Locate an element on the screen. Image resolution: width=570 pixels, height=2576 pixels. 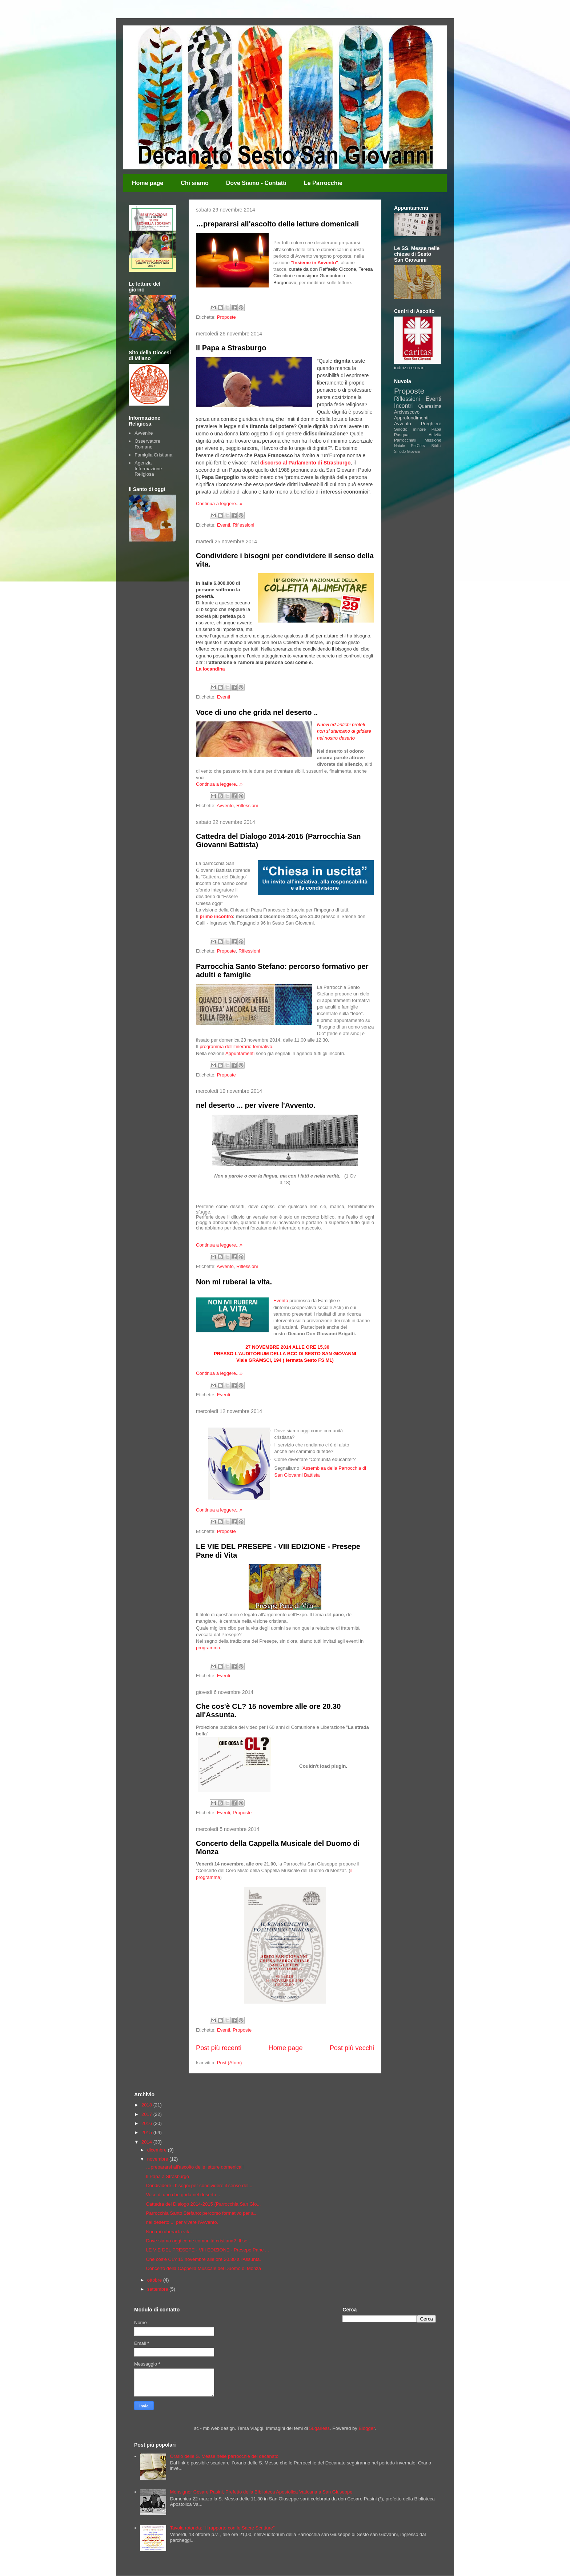
Voce di uno che grida nel deserto .. is located at coordinates (257, 712).